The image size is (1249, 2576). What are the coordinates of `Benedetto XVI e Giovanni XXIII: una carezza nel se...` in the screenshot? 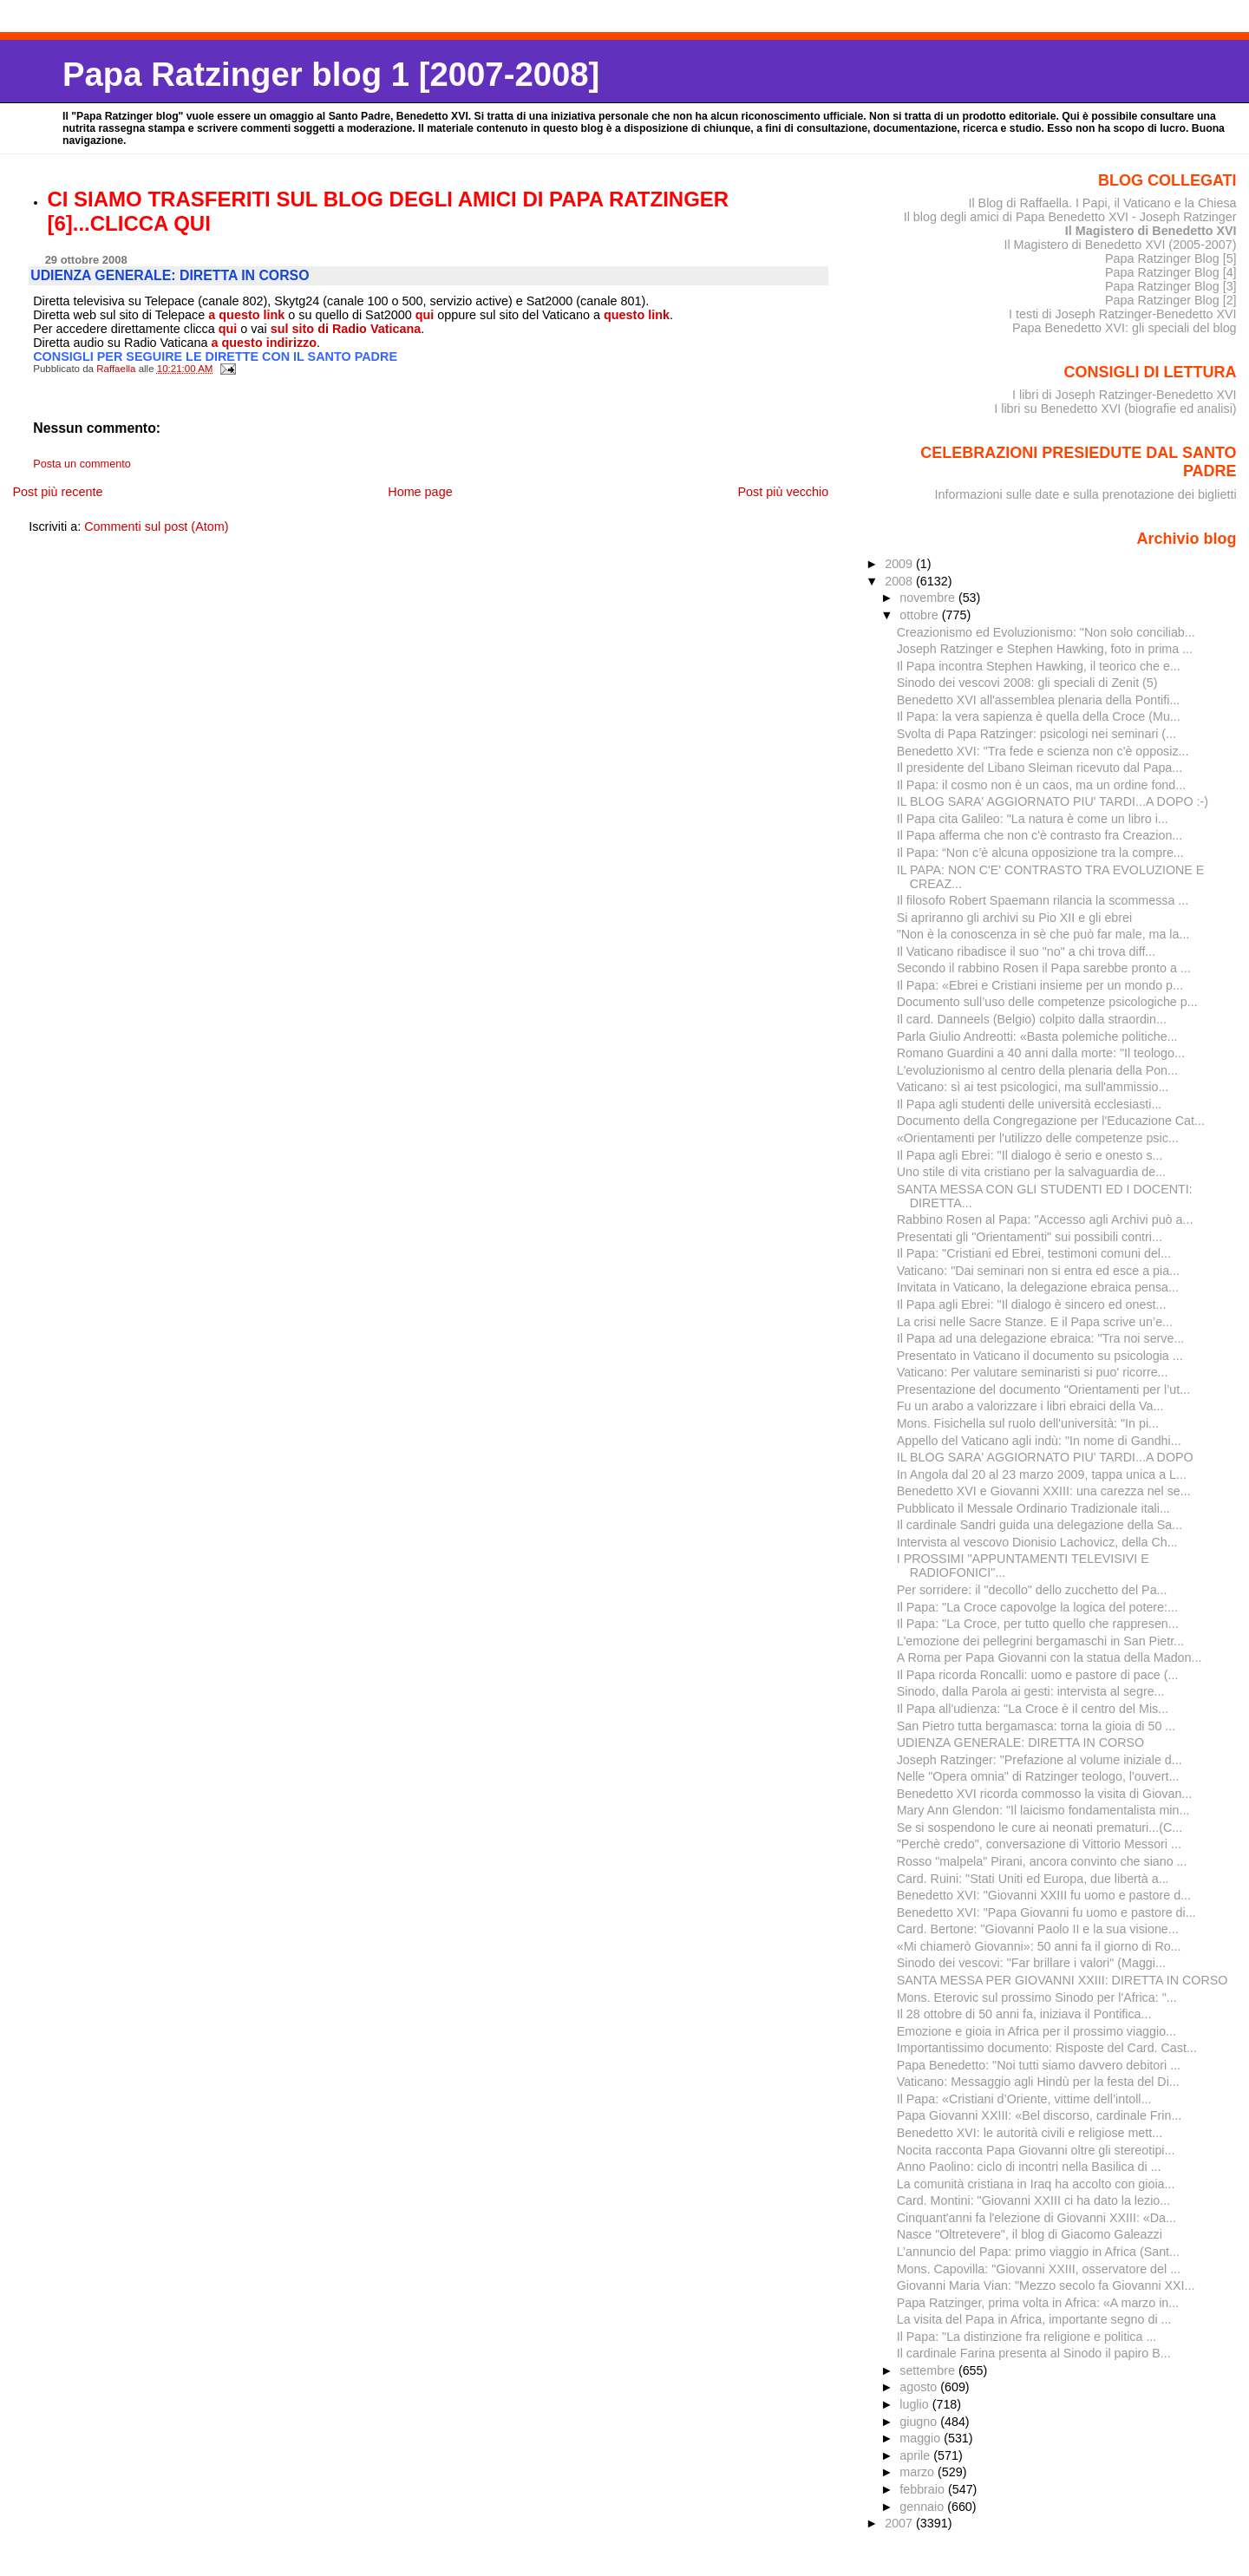 It's located at (1044, 1491).